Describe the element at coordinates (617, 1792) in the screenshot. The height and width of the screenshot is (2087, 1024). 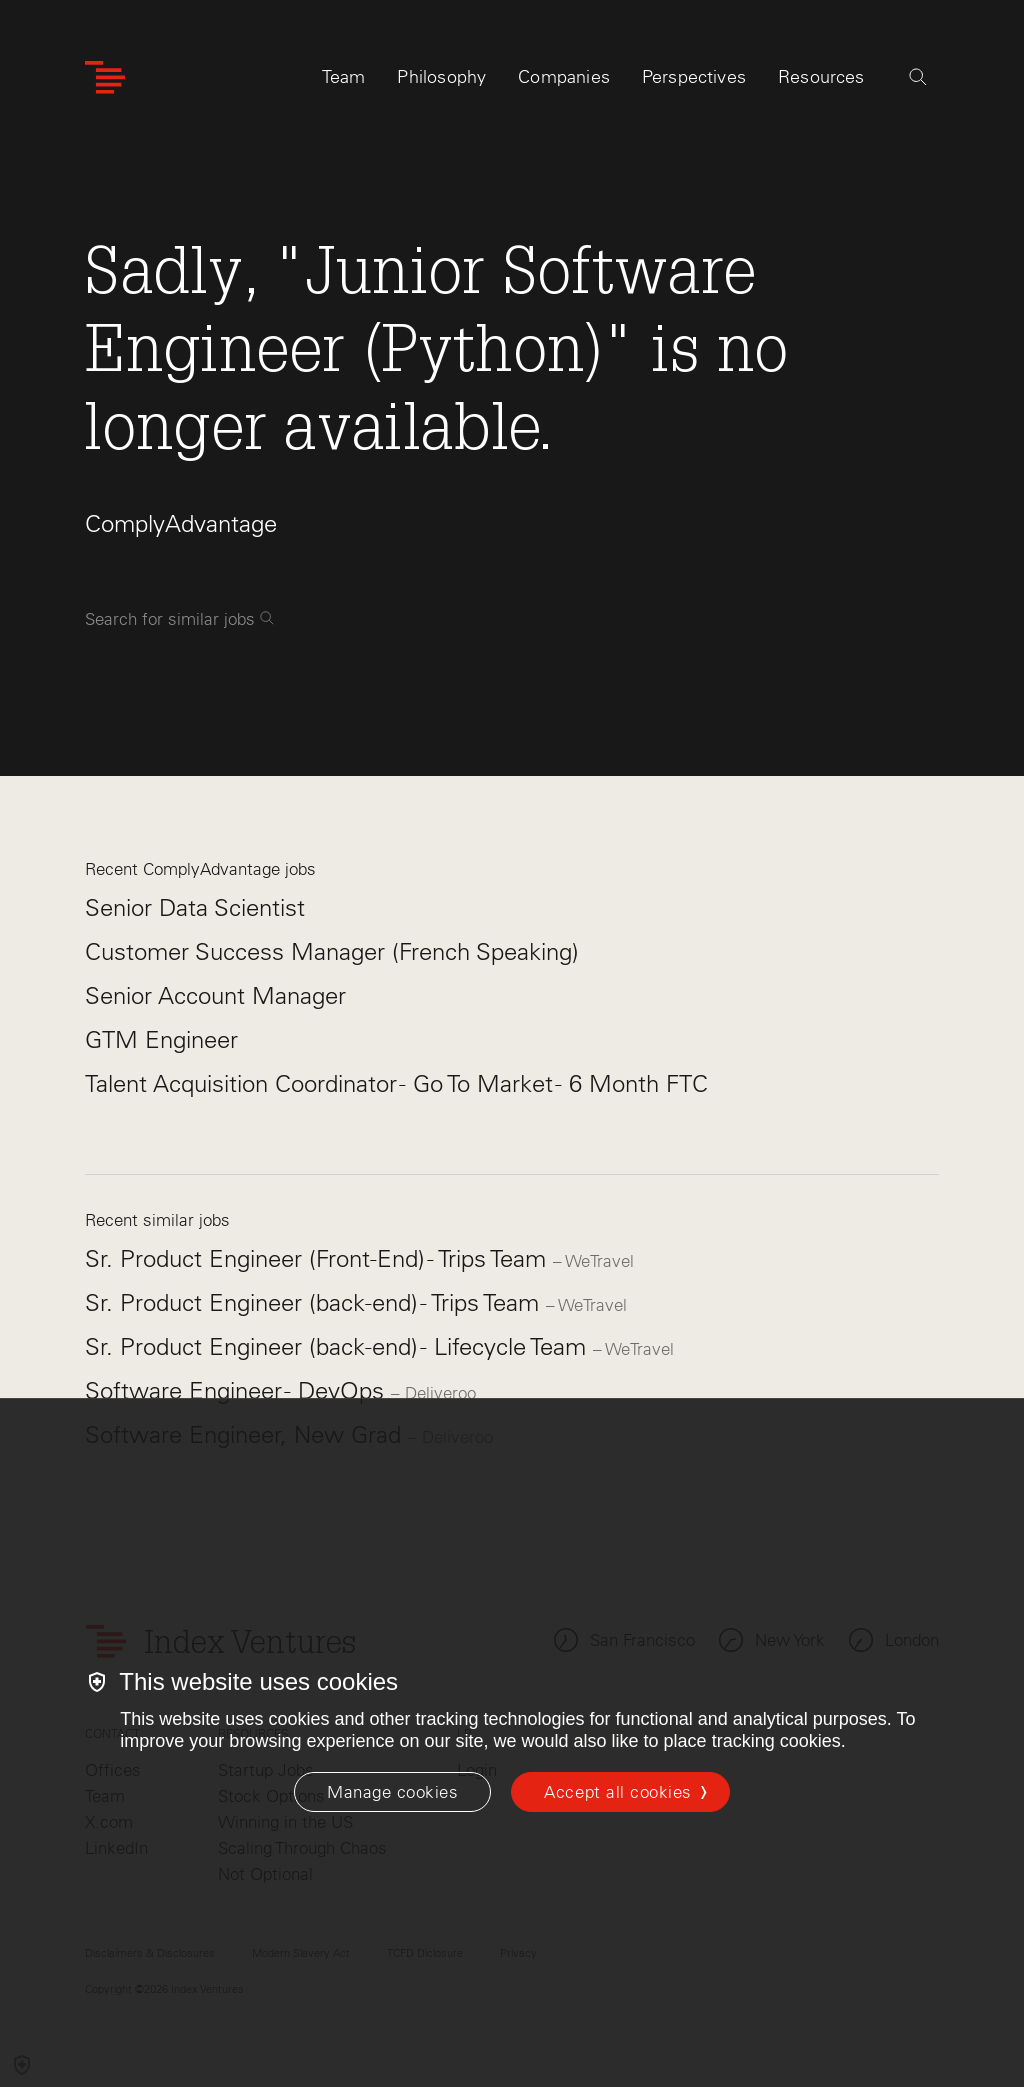
I see `Accept all cookies` at that location.